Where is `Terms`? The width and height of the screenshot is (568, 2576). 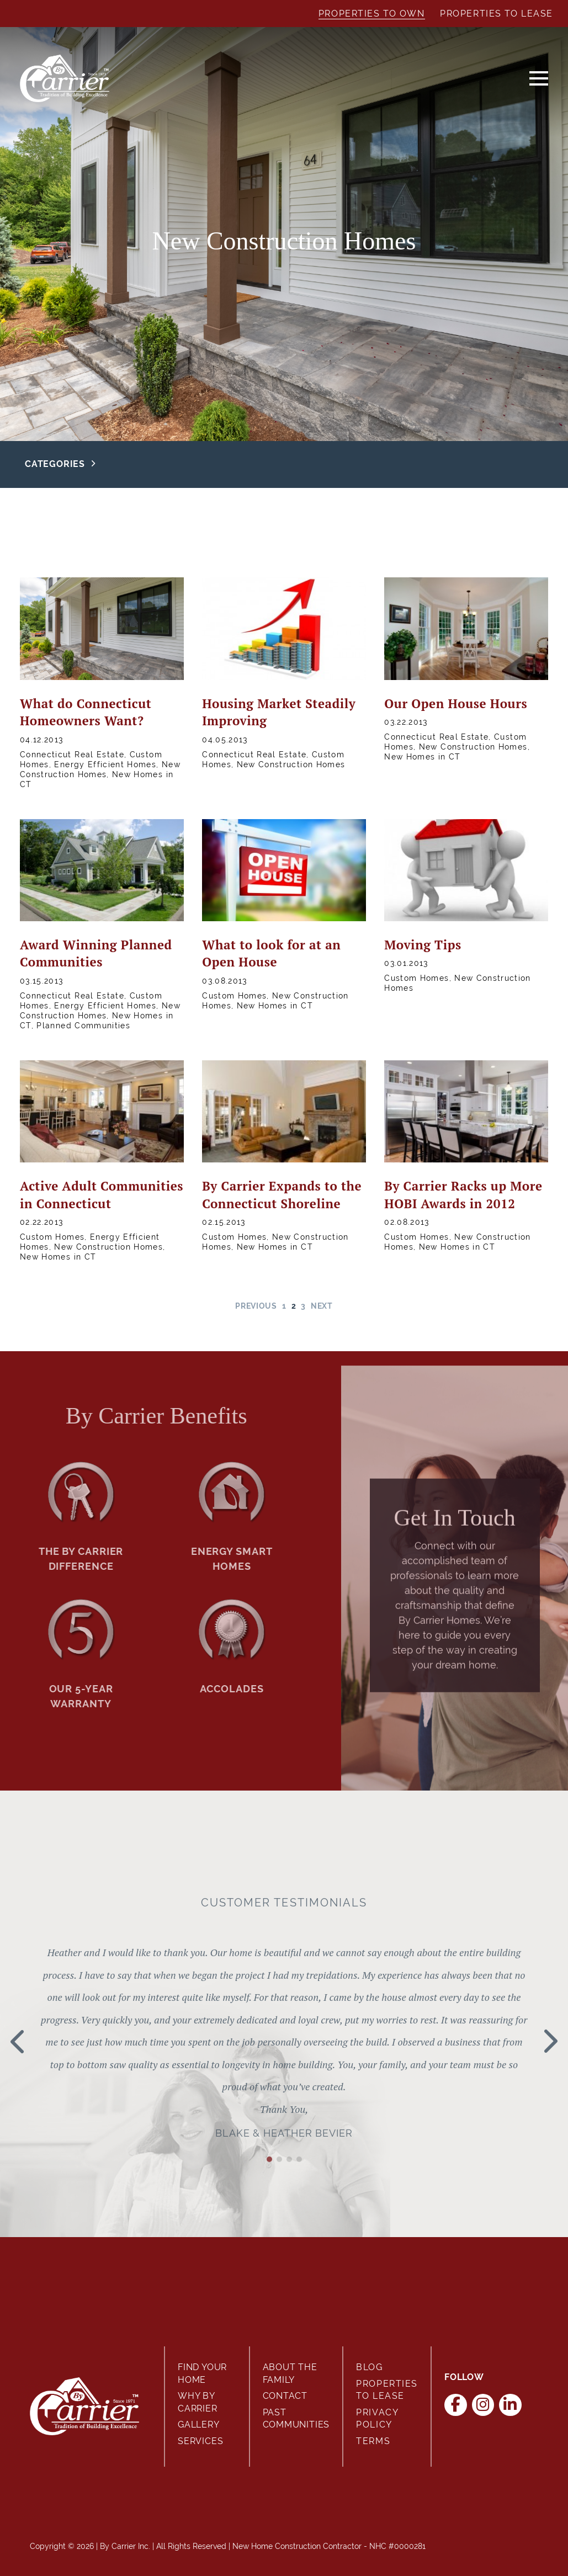 Terms is located at coordinates (373, 2441).